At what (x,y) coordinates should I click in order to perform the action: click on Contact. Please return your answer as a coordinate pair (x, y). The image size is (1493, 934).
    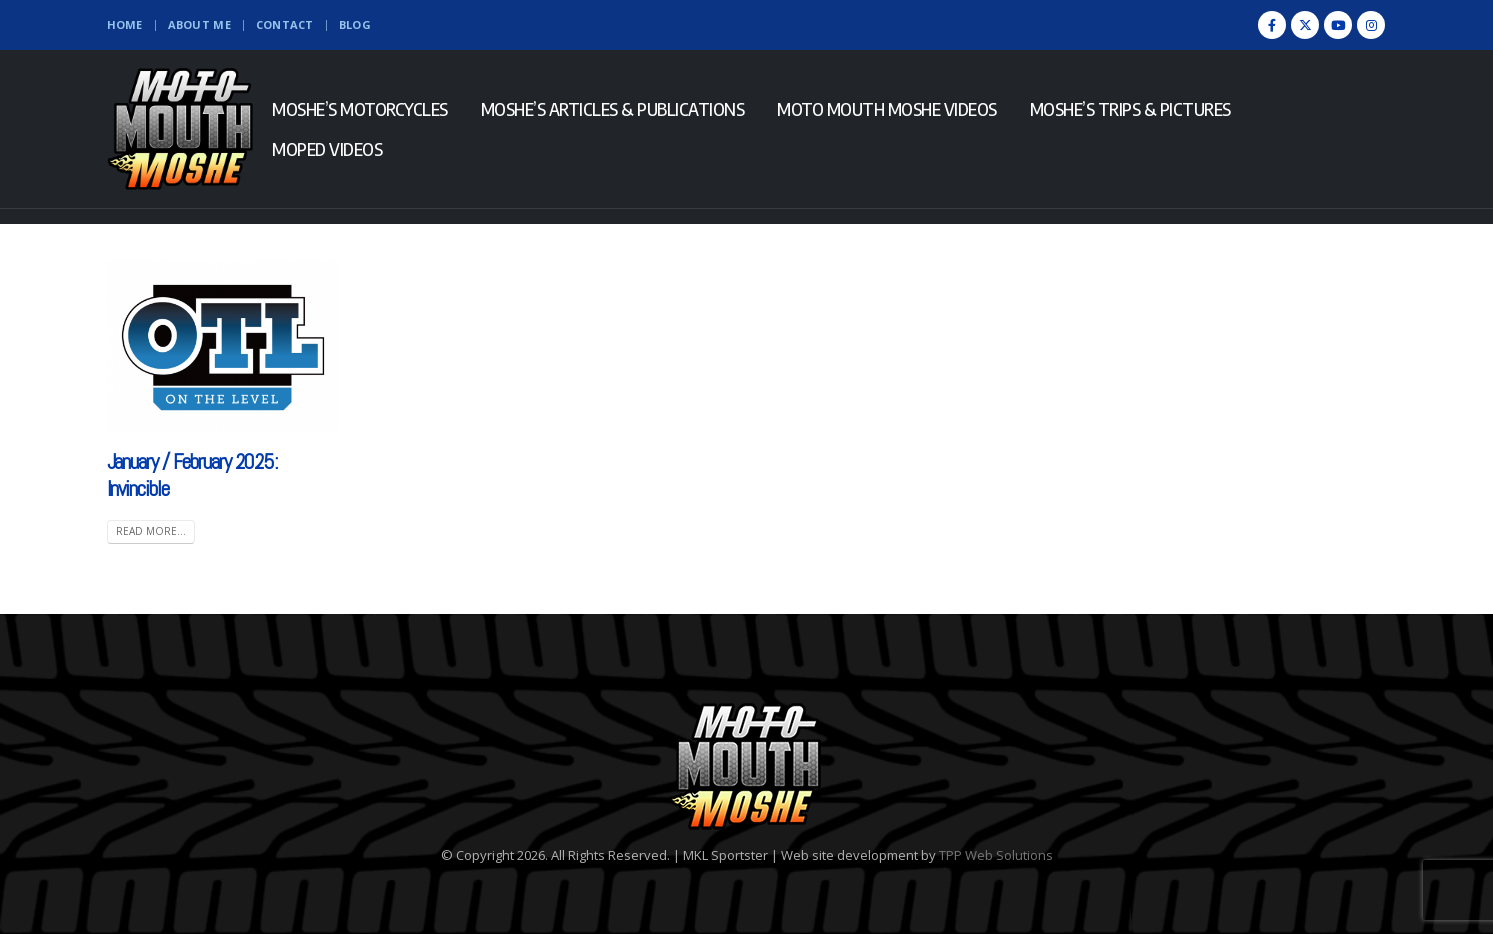
    Looking at the image, I should click on (285, 24).